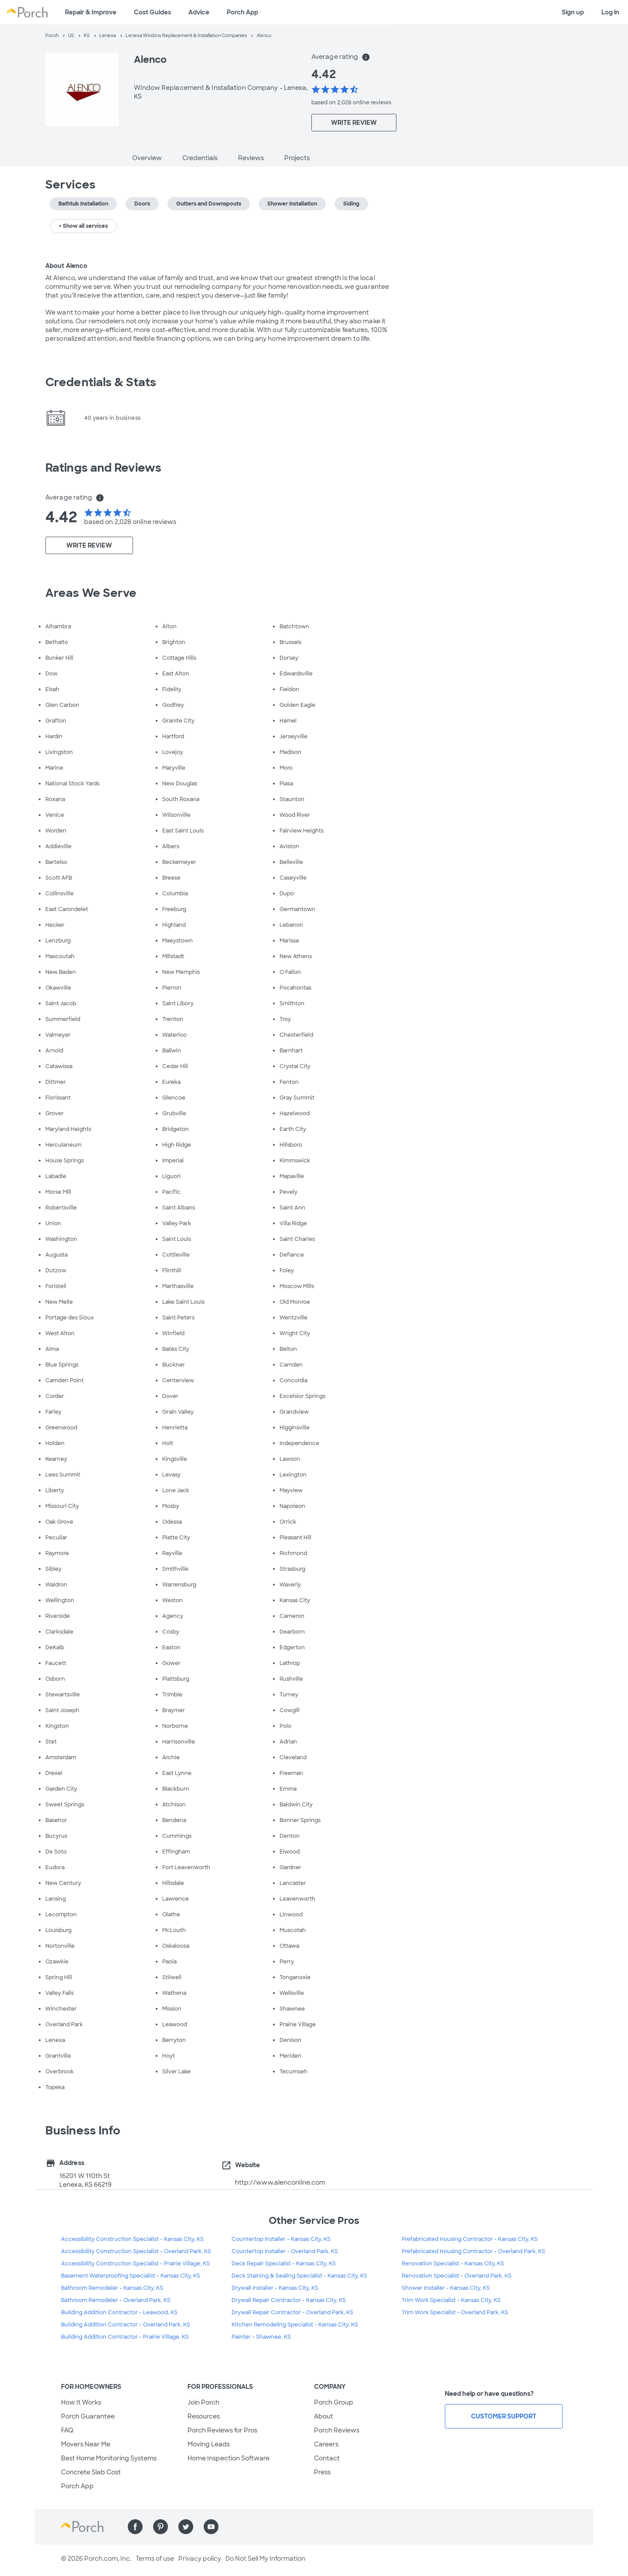  I want to click on Porch Reviews, so click(336, 2430).